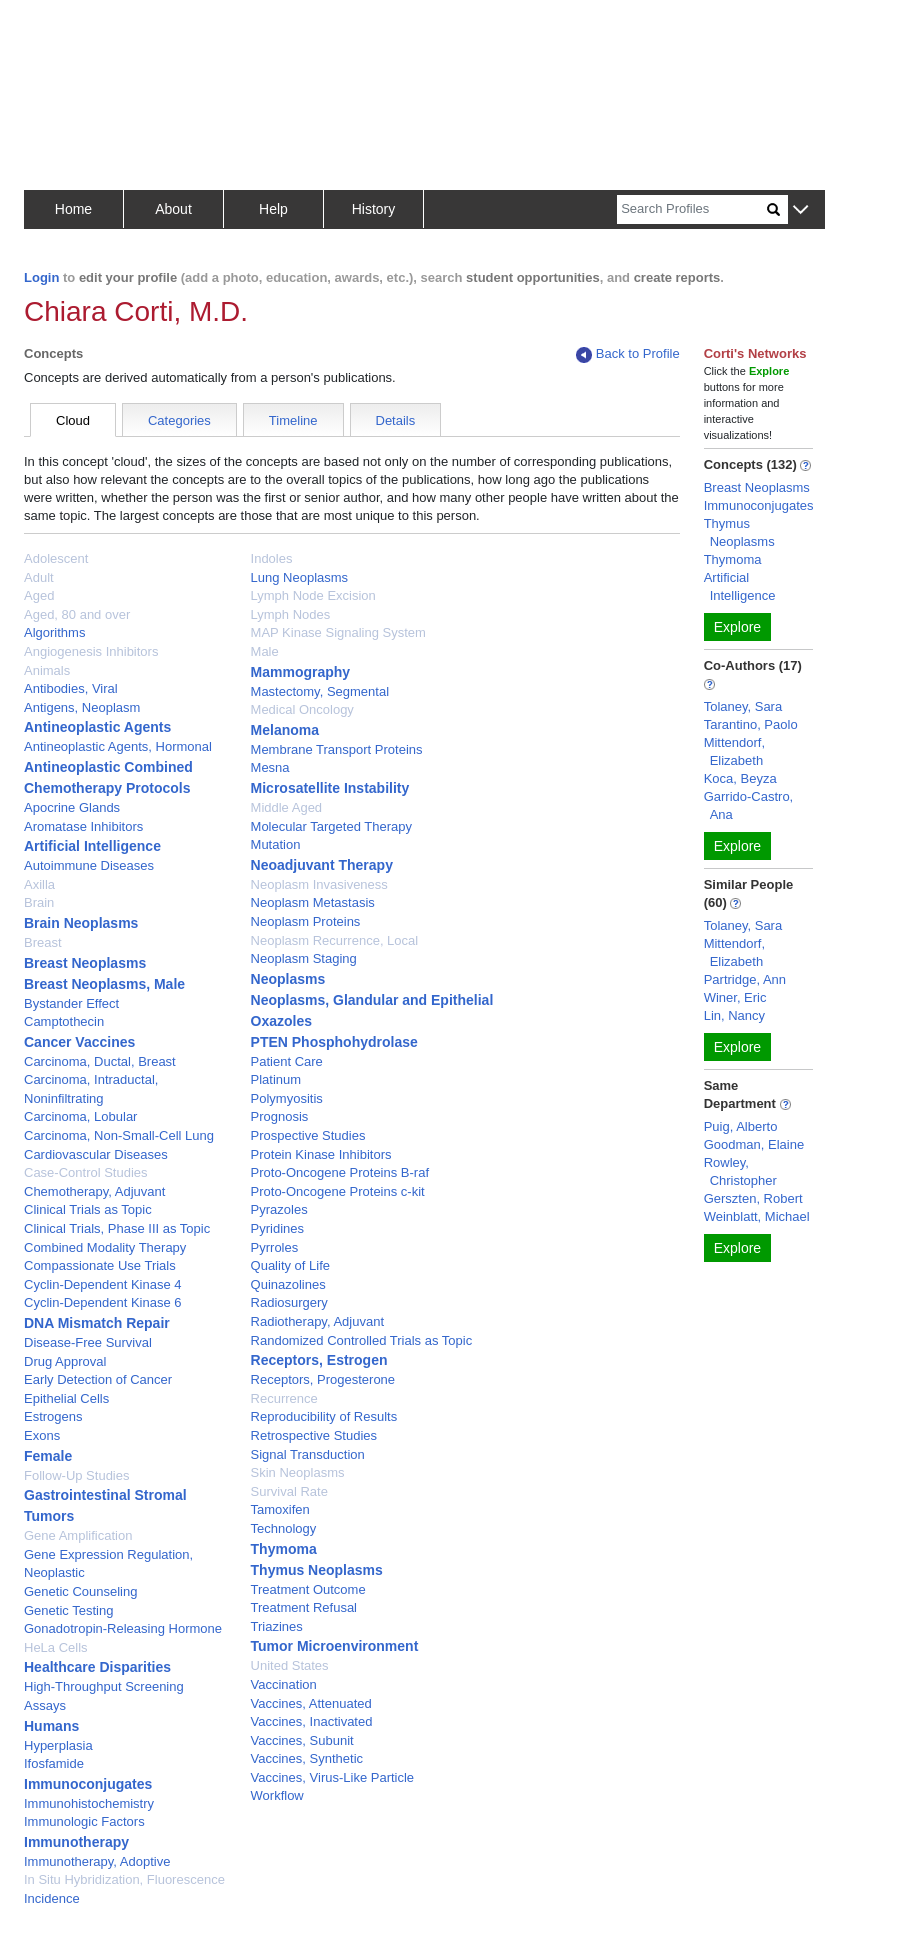 The height and width of the screenshot is (1941, 910). What do you see at coordinates (313, 595) in the screenshot?
I see `Lymph Node Excision` at bounding box center [313, 595].